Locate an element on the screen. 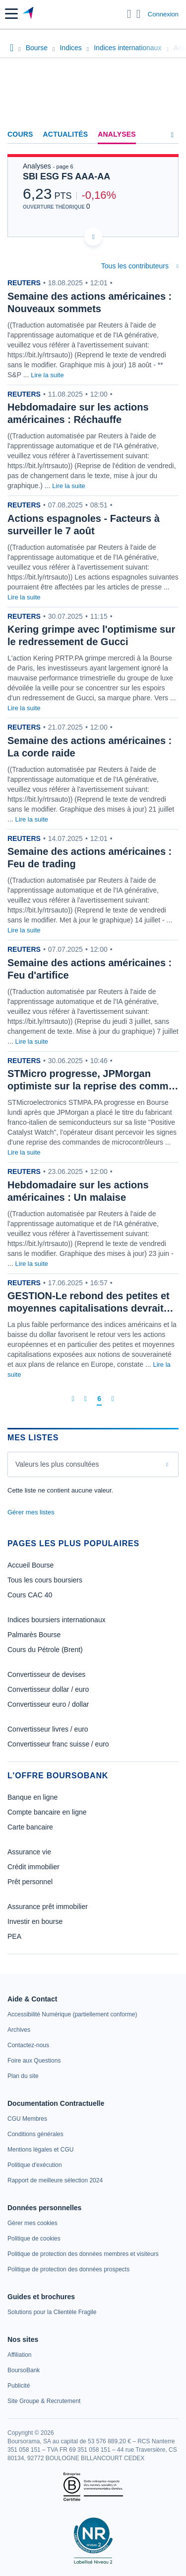  Valeurs les plus consultées [combobox] is located at coordinates (57, 1464).